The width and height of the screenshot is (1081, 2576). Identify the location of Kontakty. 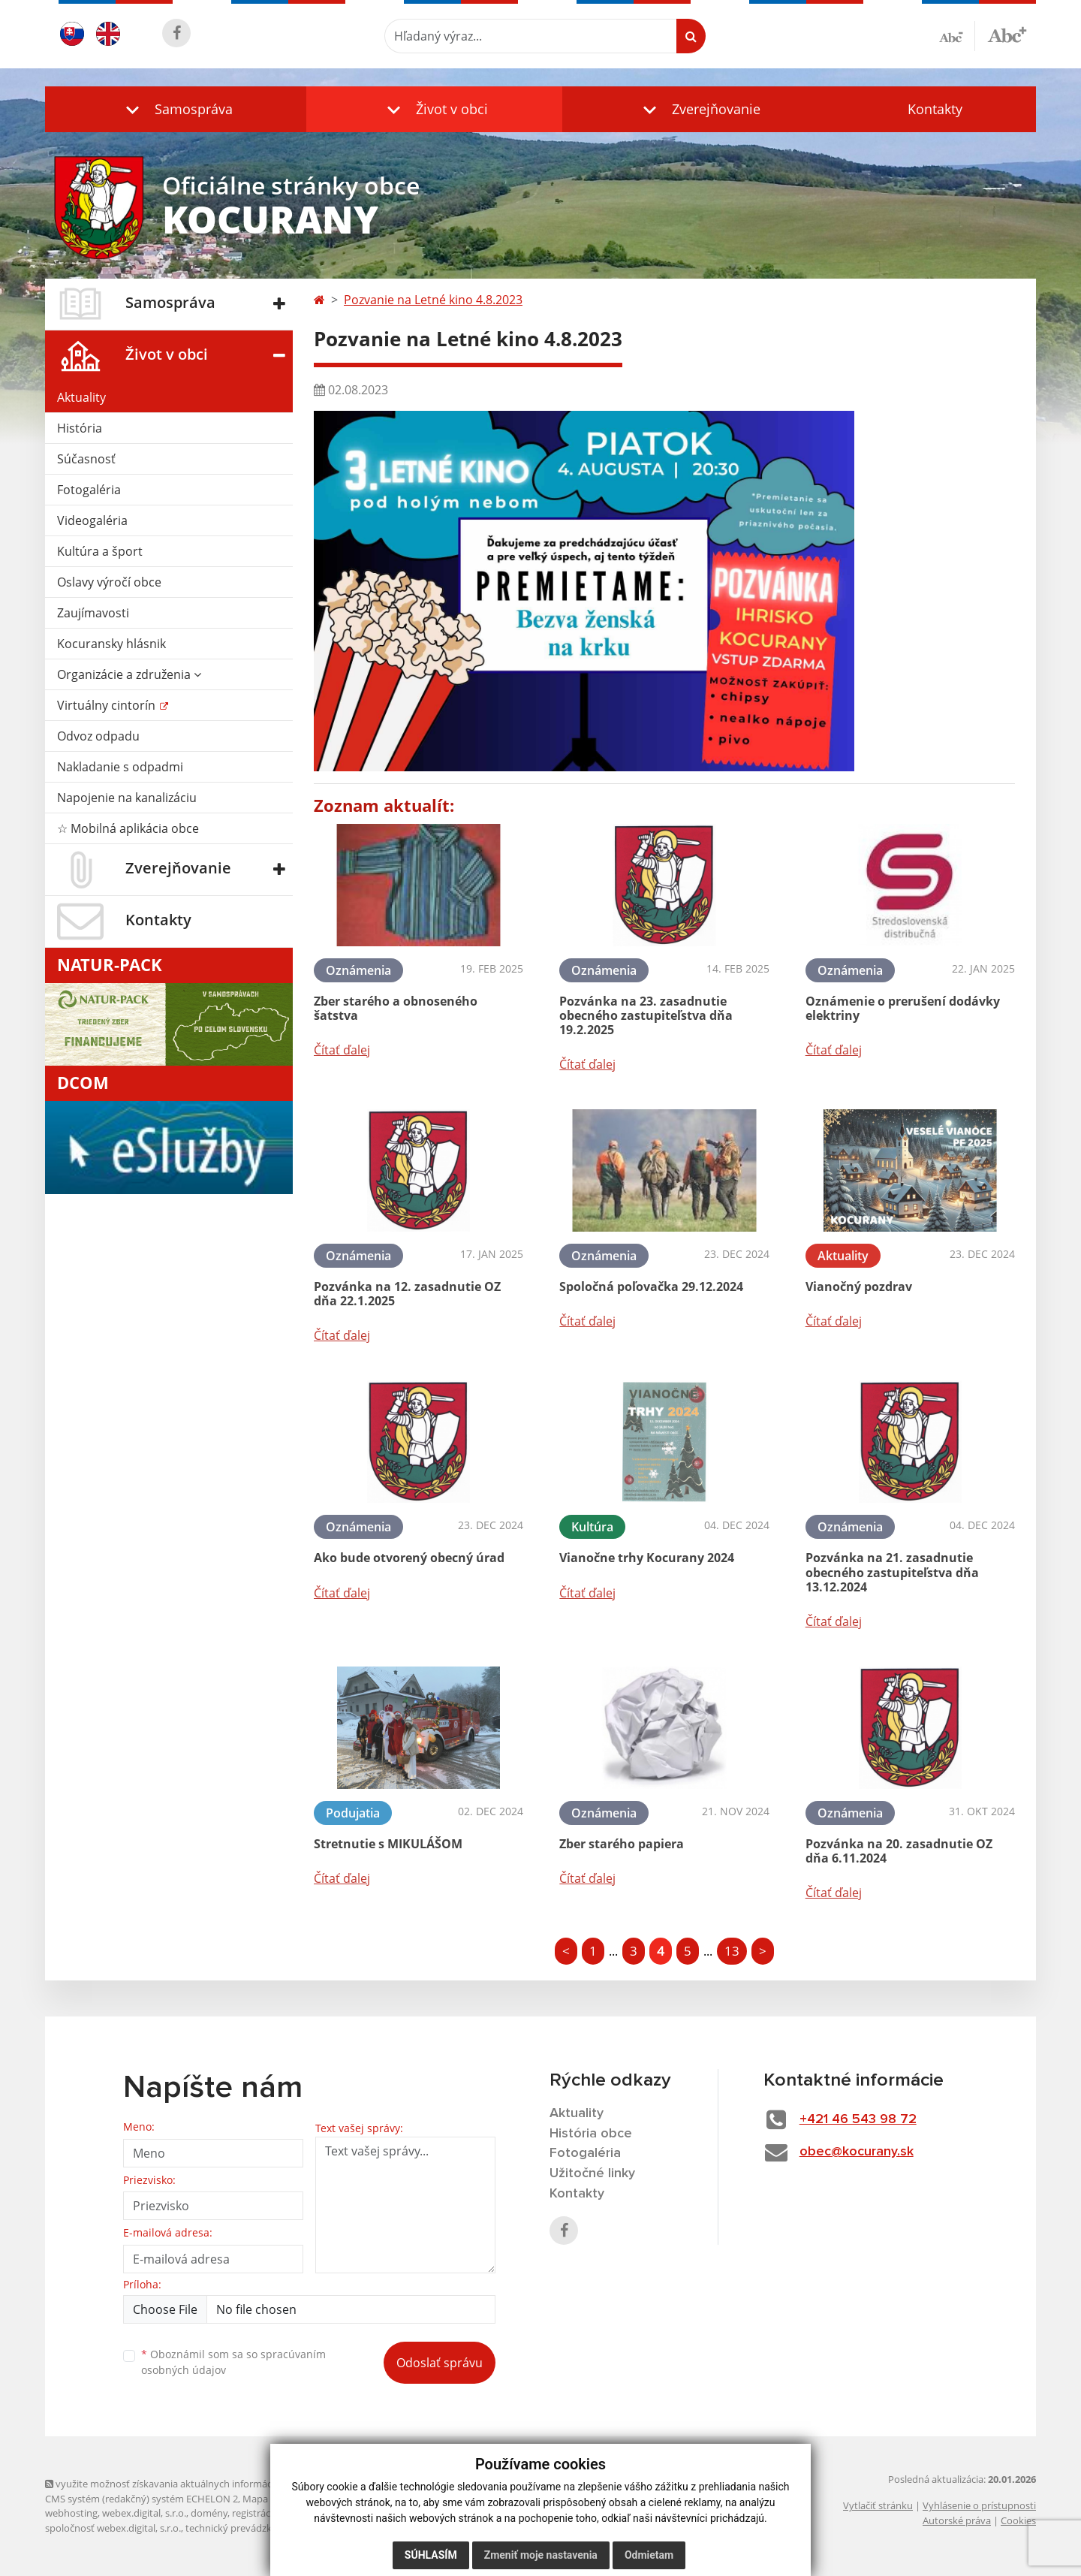
(935, 109).